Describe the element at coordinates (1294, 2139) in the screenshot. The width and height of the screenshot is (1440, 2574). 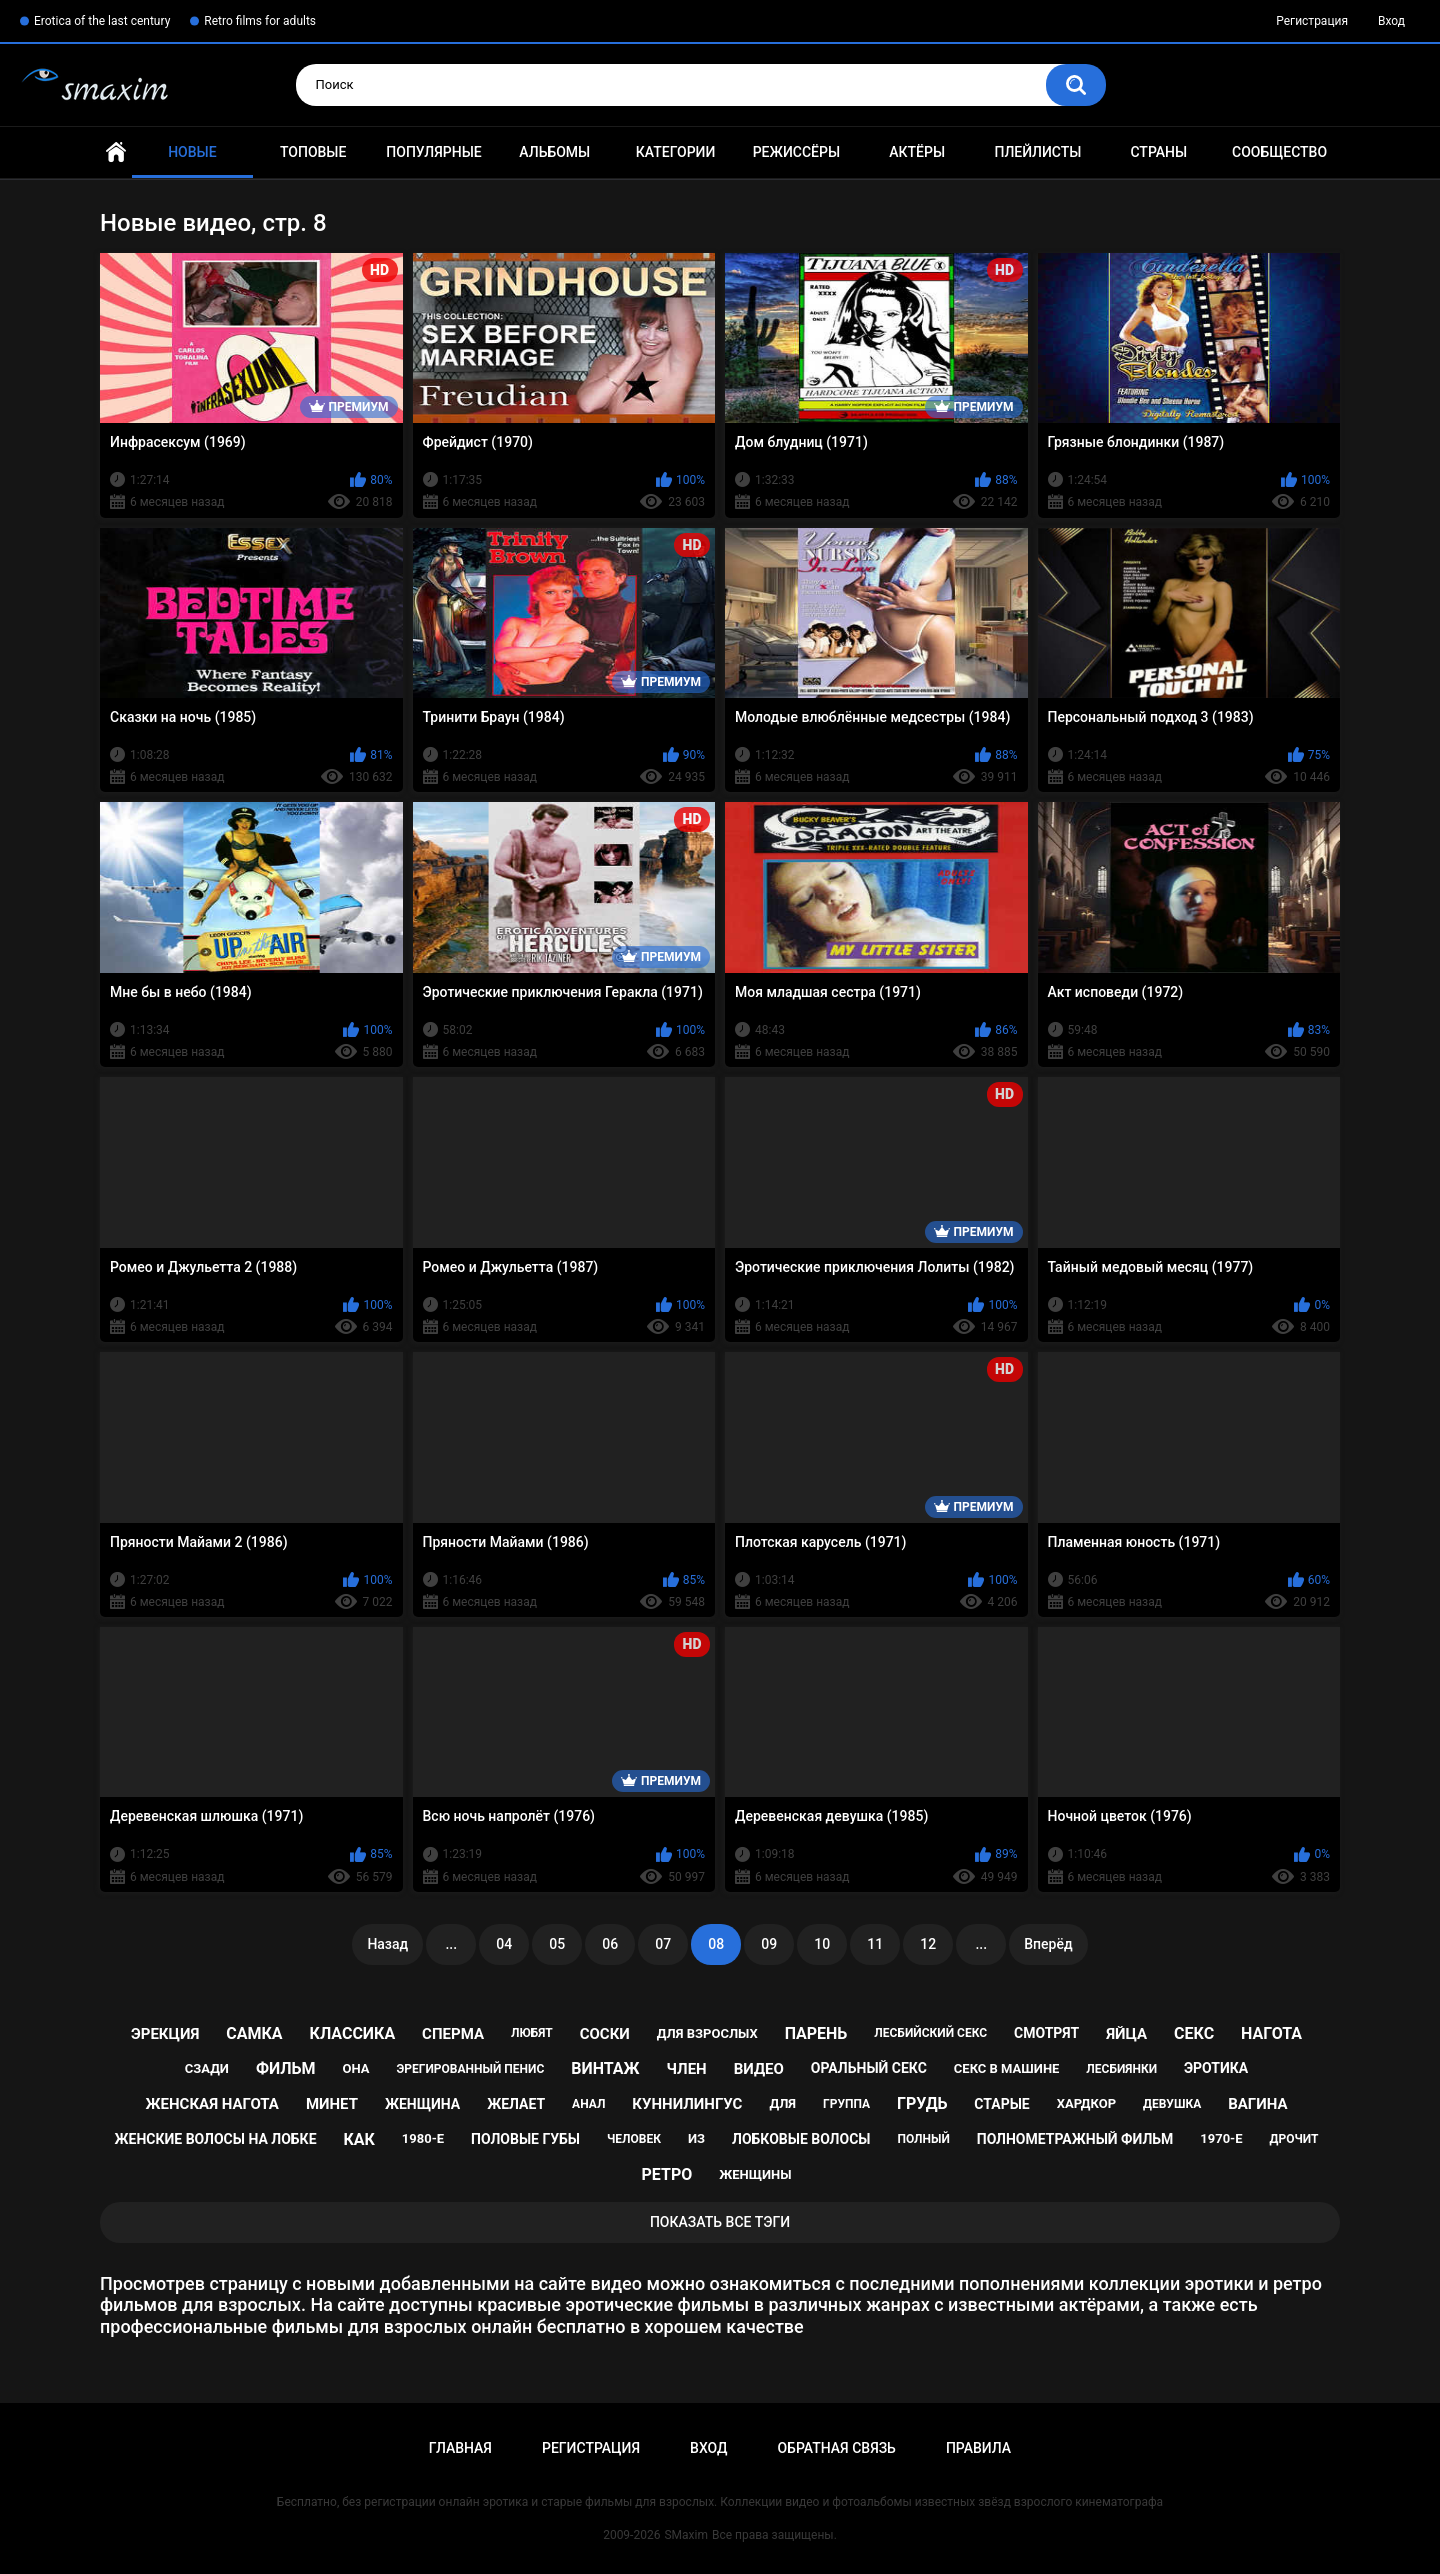
I see `дрочит` at that location.